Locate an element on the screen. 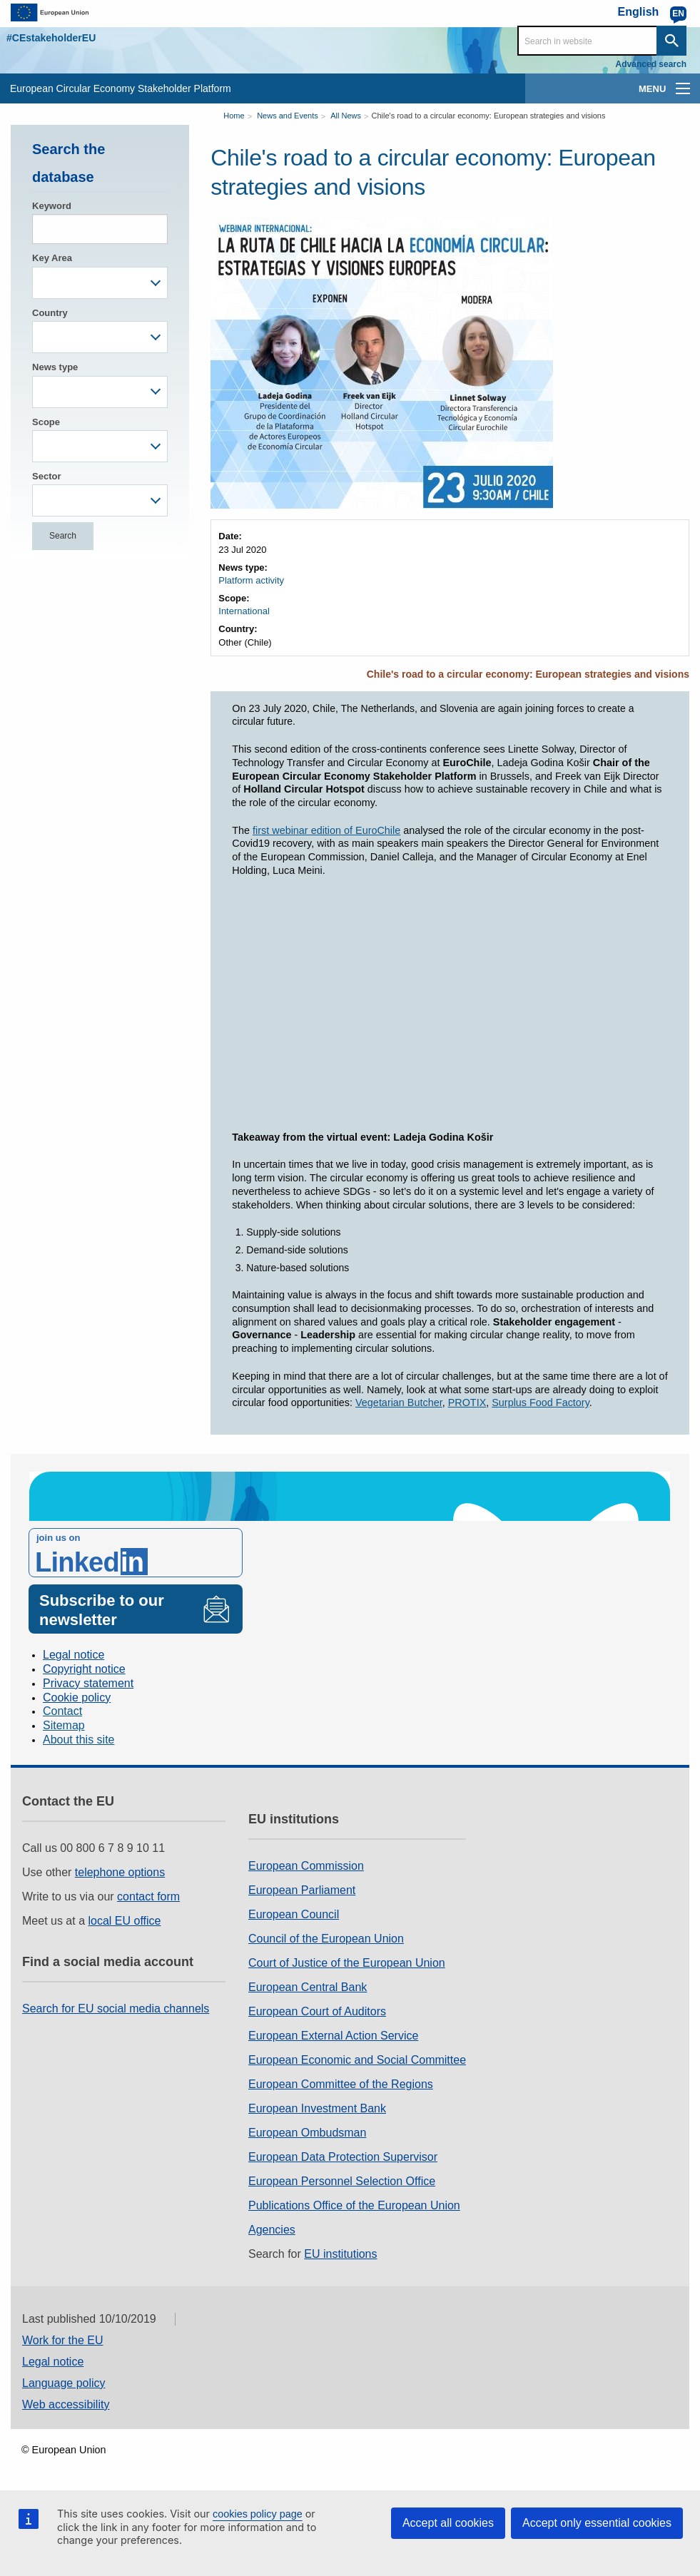 The width and height of the screenshot is (700, 2576). Accept only essential cookies is located at coordinates (596, 2523).